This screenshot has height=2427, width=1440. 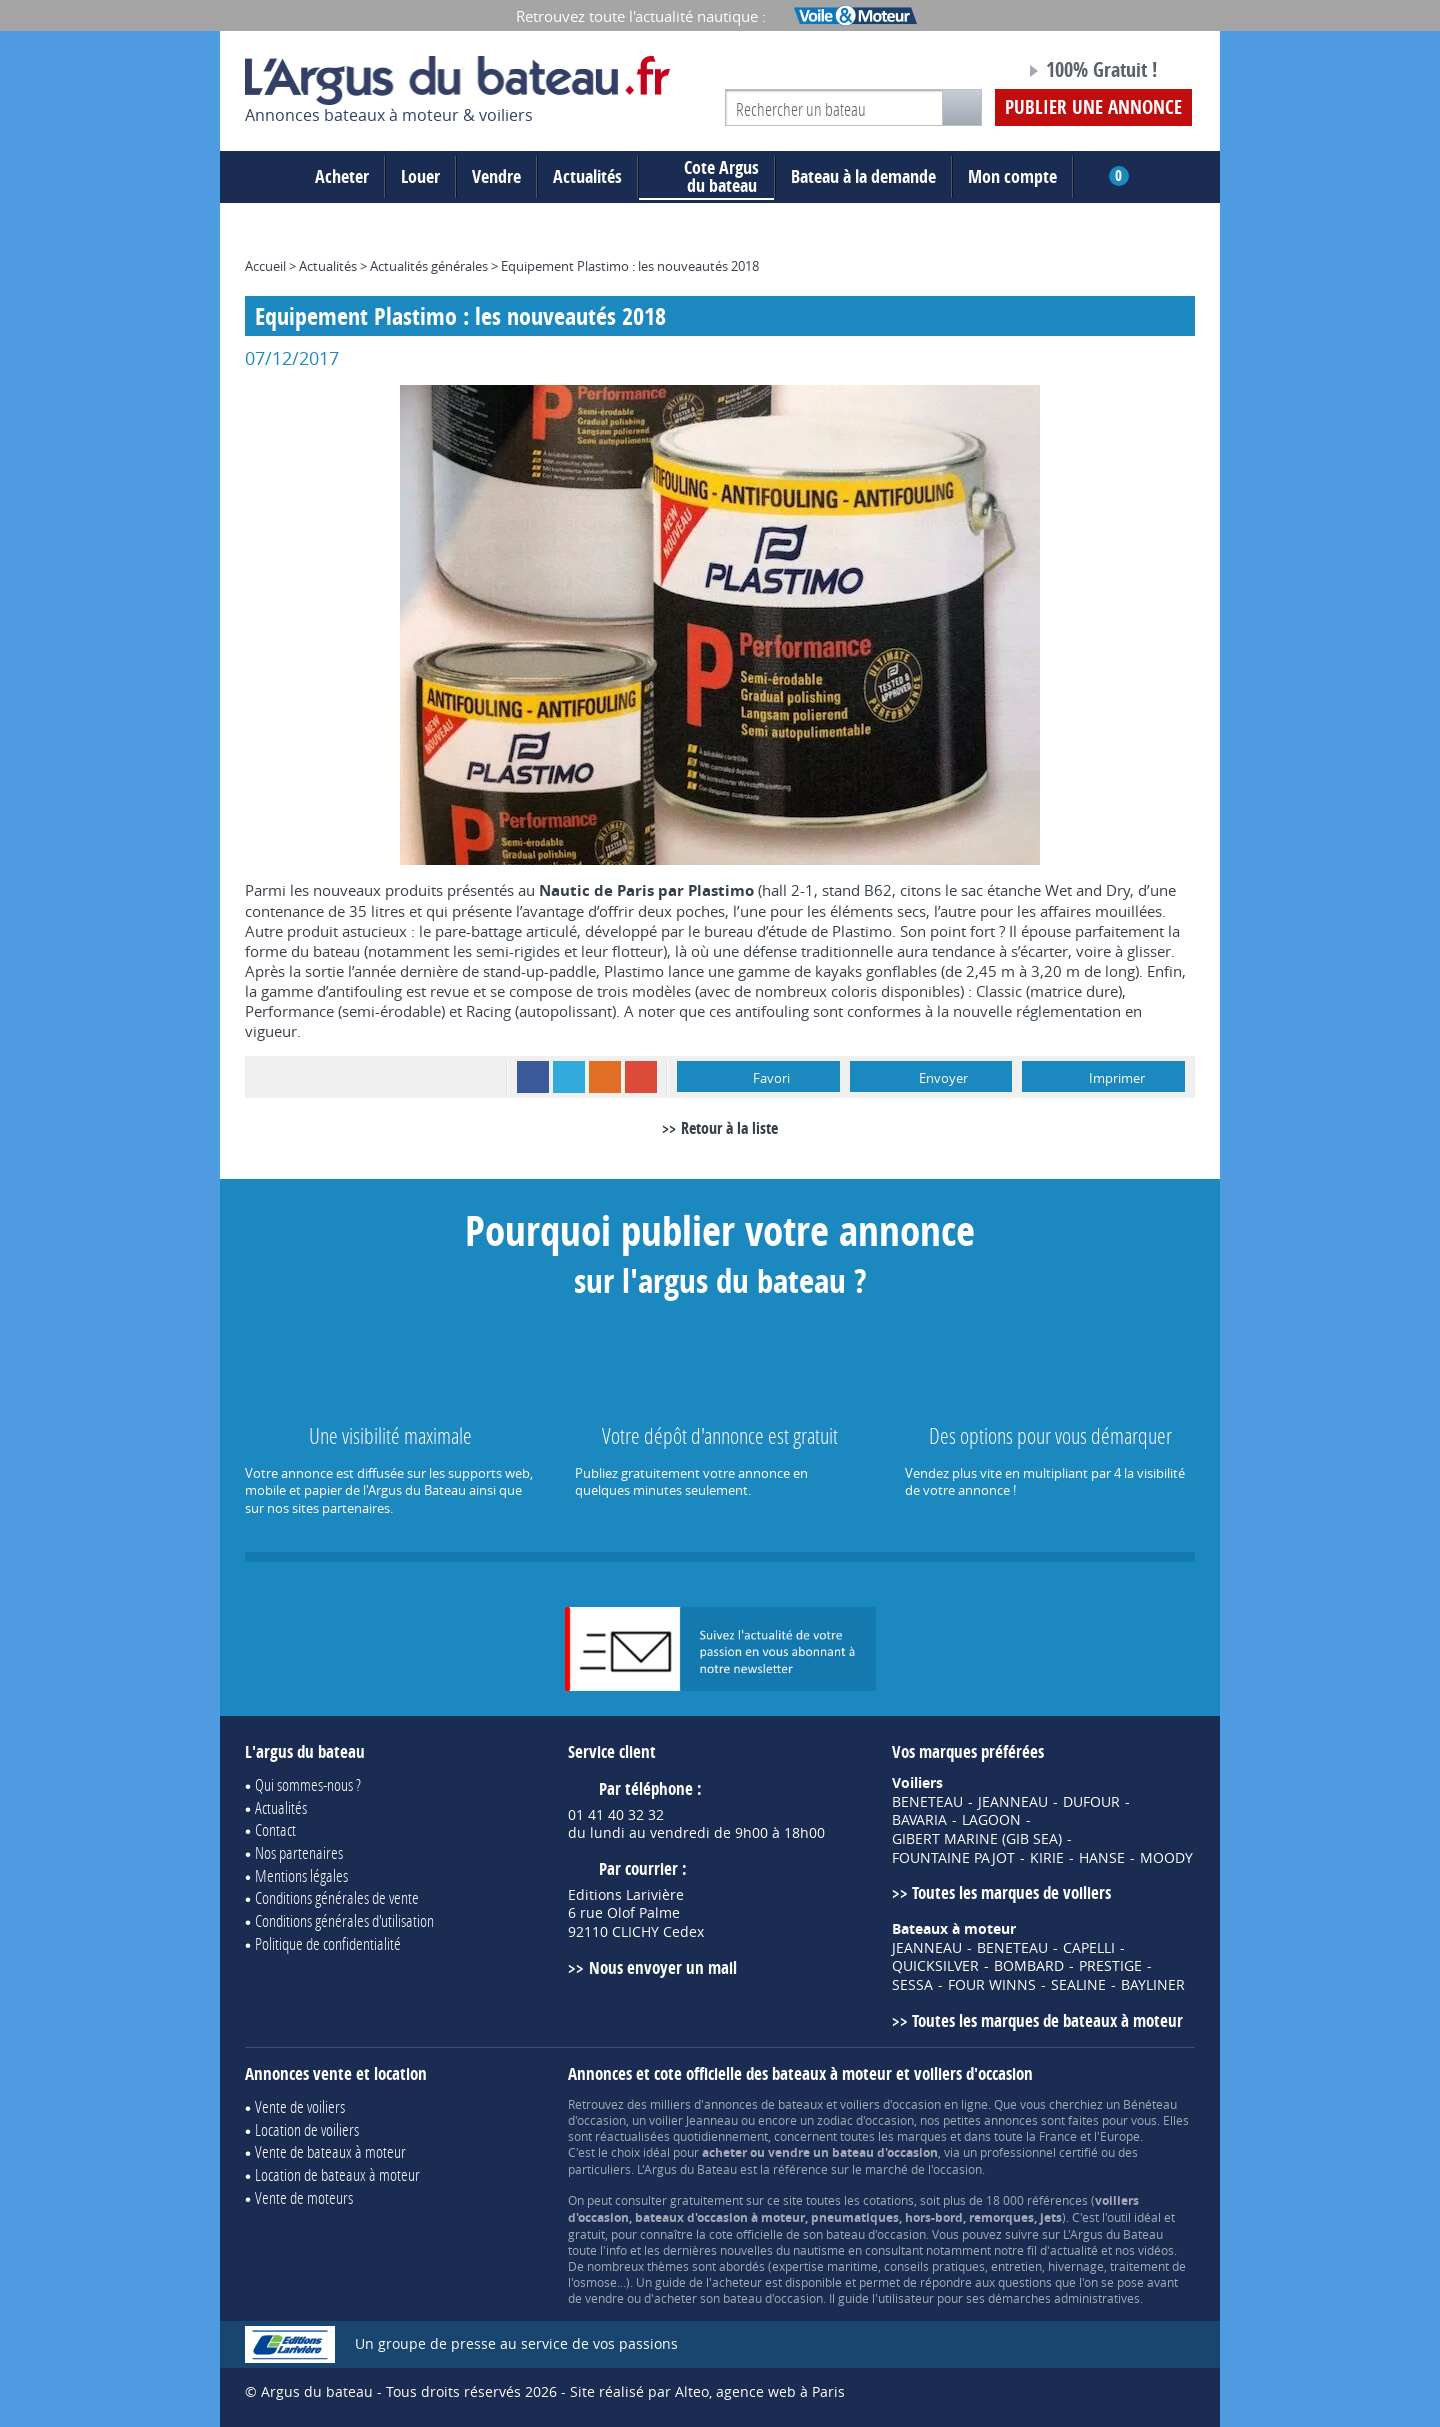 I want to click on PRESTIGE, so click(x=1110, y=1966).